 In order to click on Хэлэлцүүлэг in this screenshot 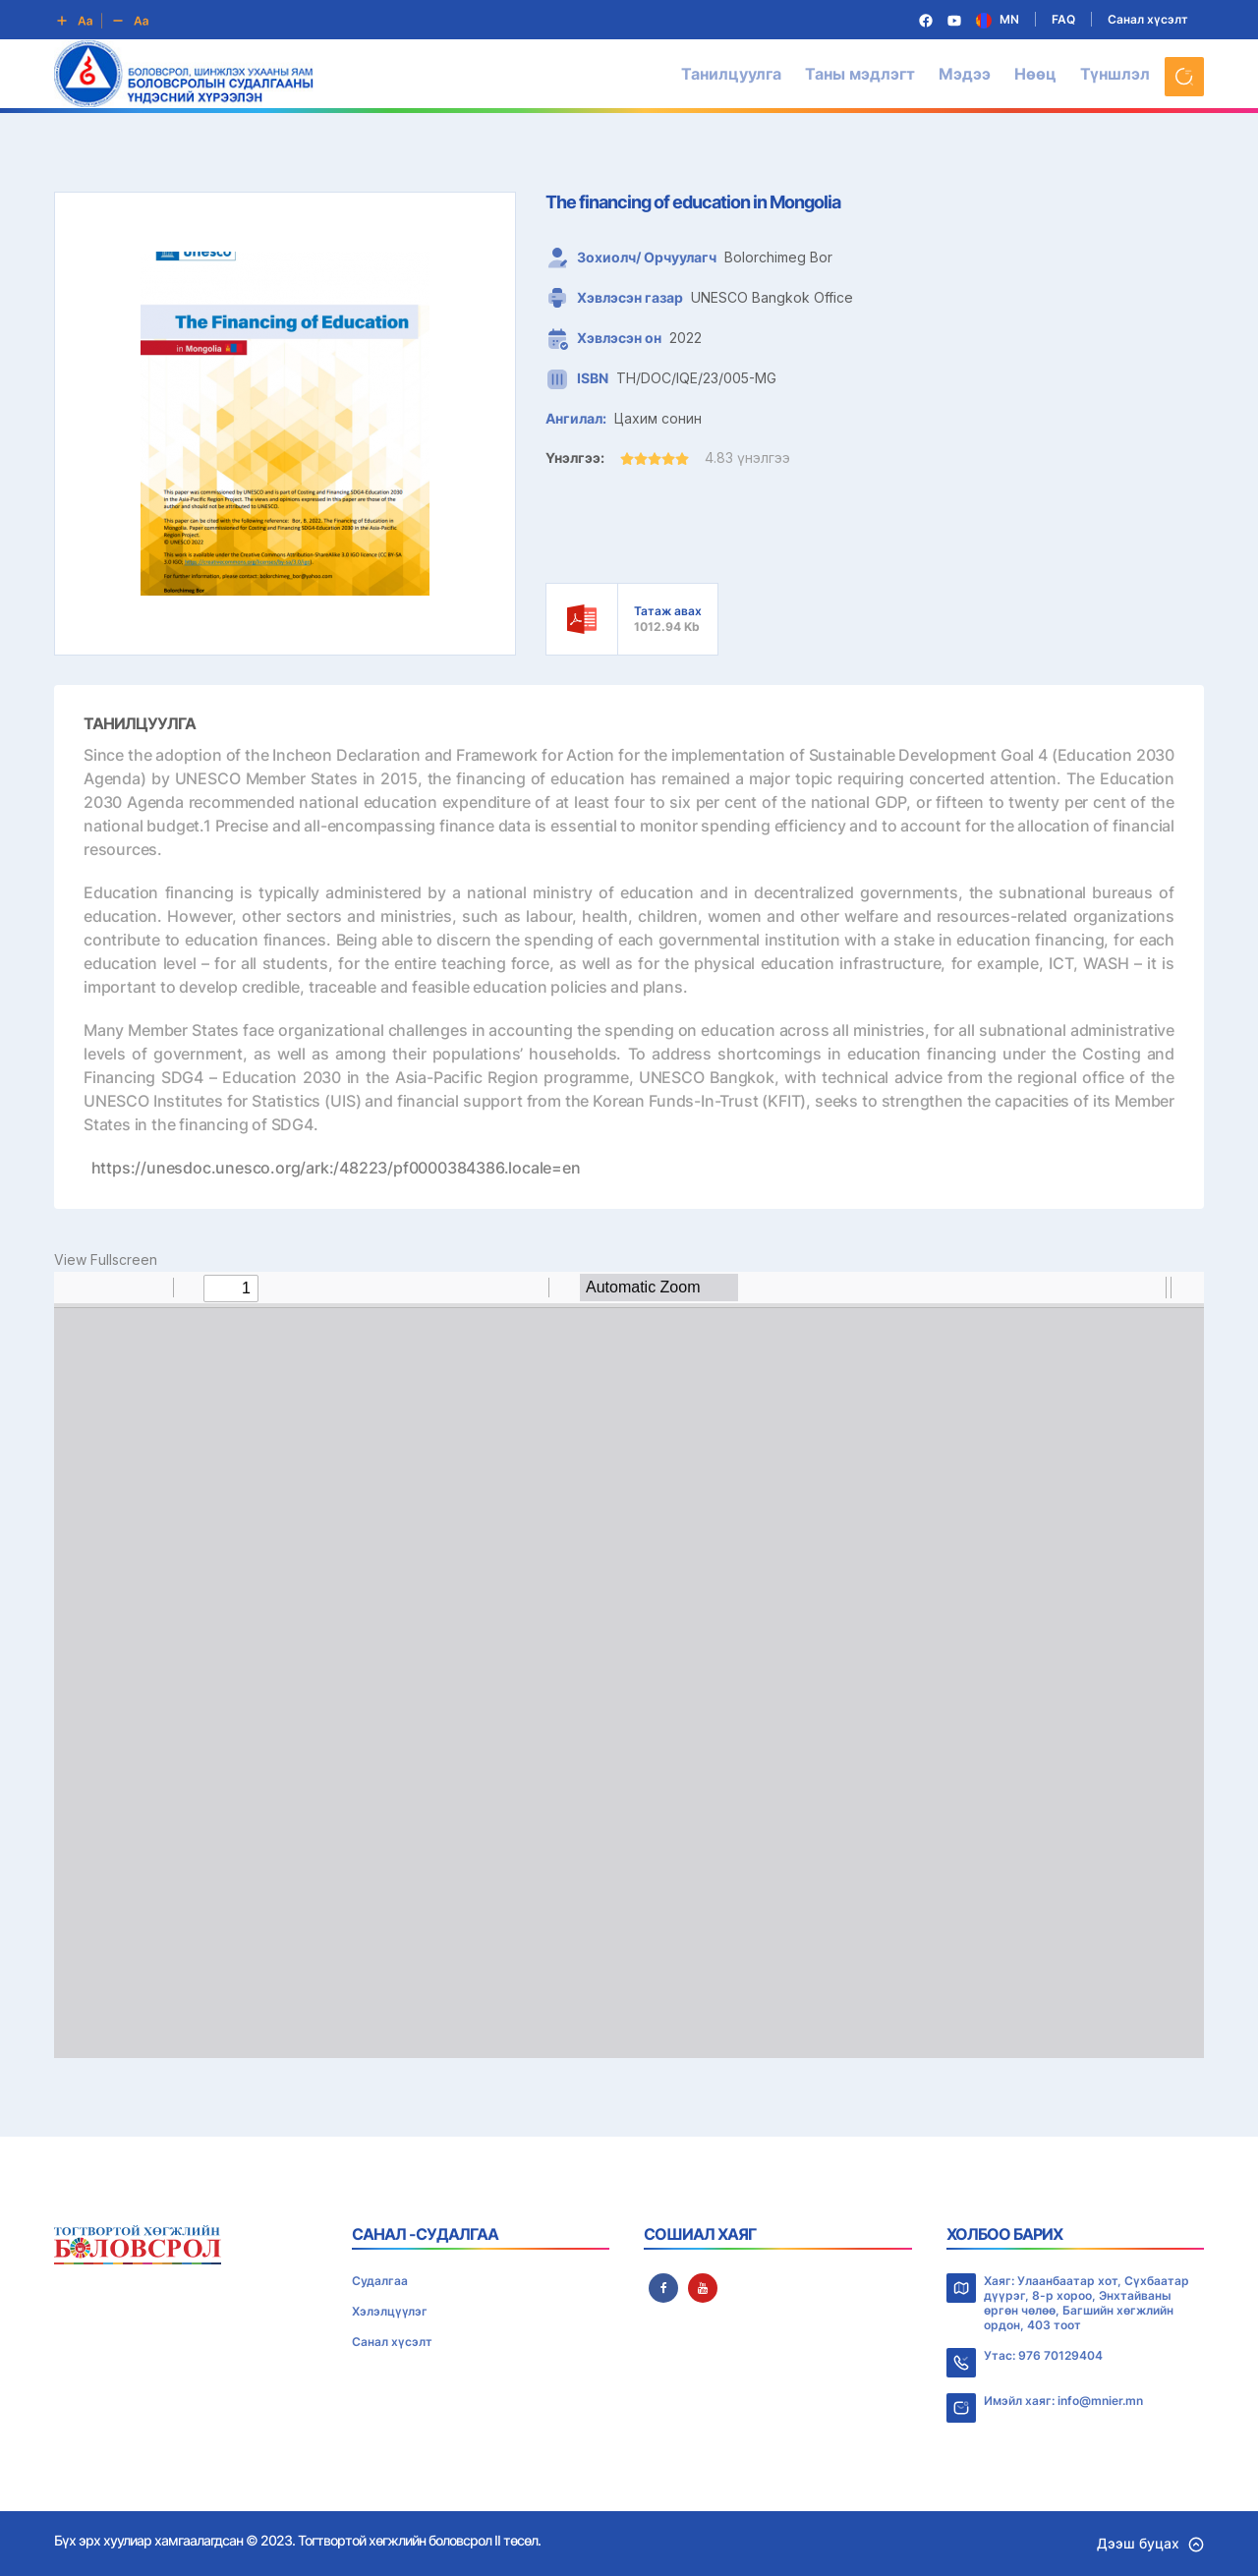, I will do `click(390, 2311)`.